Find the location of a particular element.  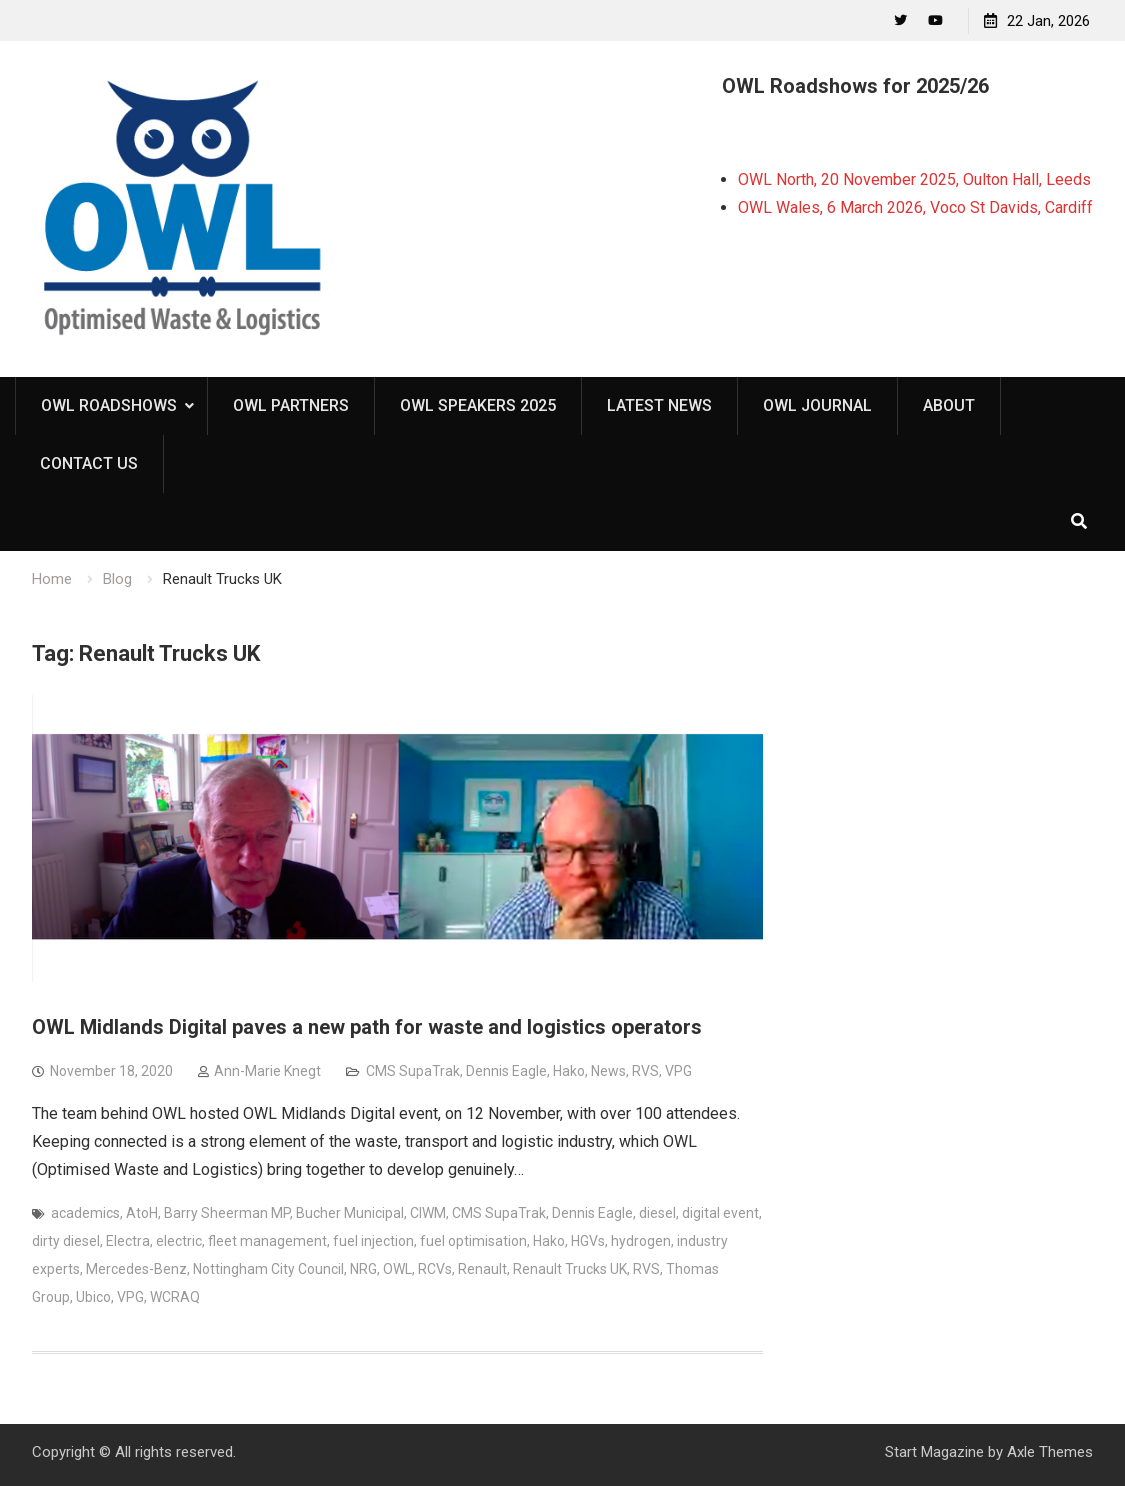

Bucher Municipal is located at coordinates (350, 1213).